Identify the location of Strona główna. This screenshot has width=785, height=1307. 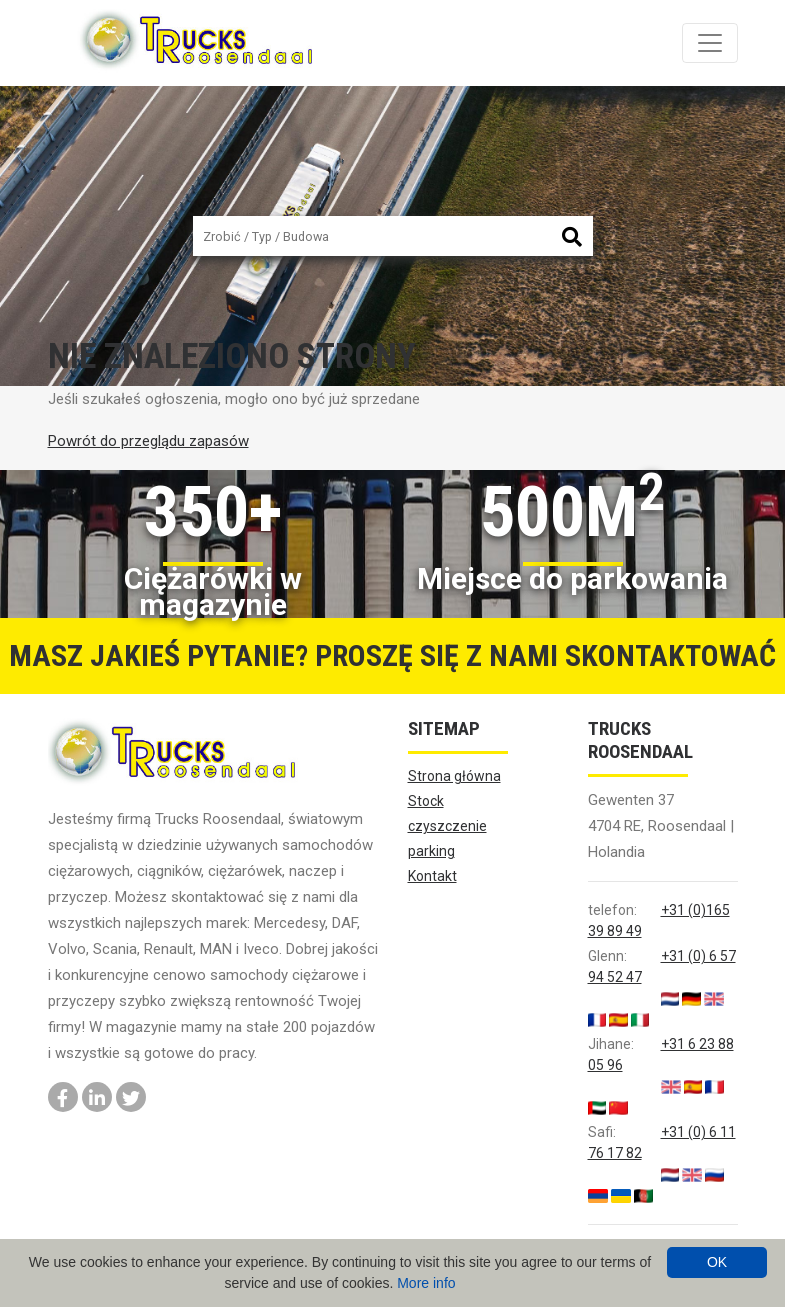
(454, 776).